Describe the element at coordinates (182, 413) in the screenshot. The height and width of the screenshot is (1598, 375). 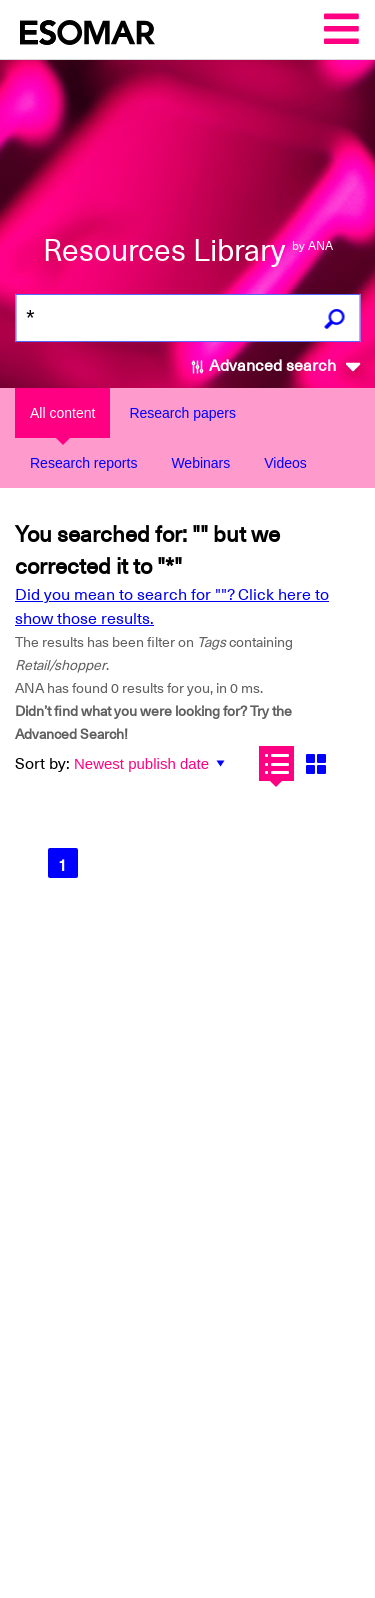
I see `Research papers` at that location.